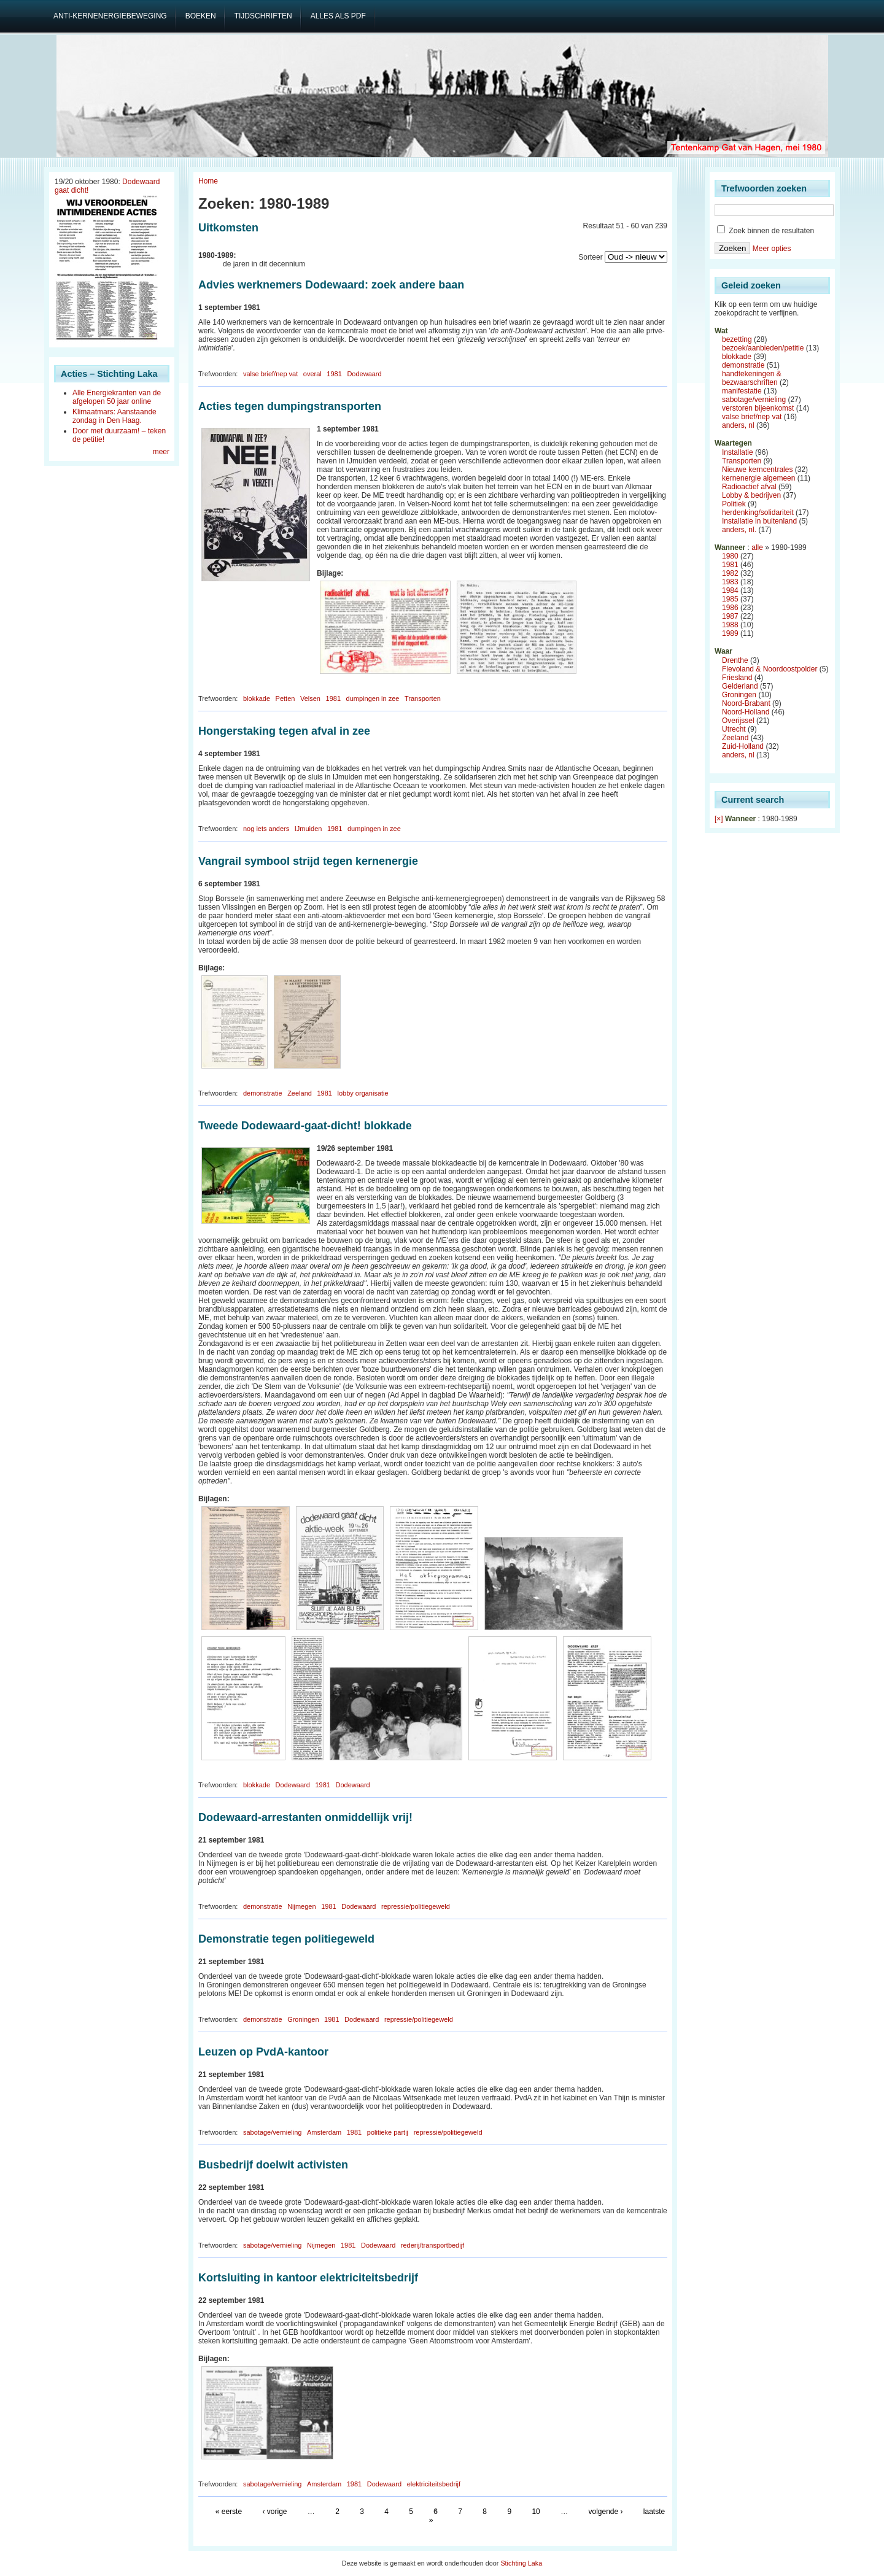 The height and width of the screenshot is (2576, 884). I want to click on meer, so click(161, 451).